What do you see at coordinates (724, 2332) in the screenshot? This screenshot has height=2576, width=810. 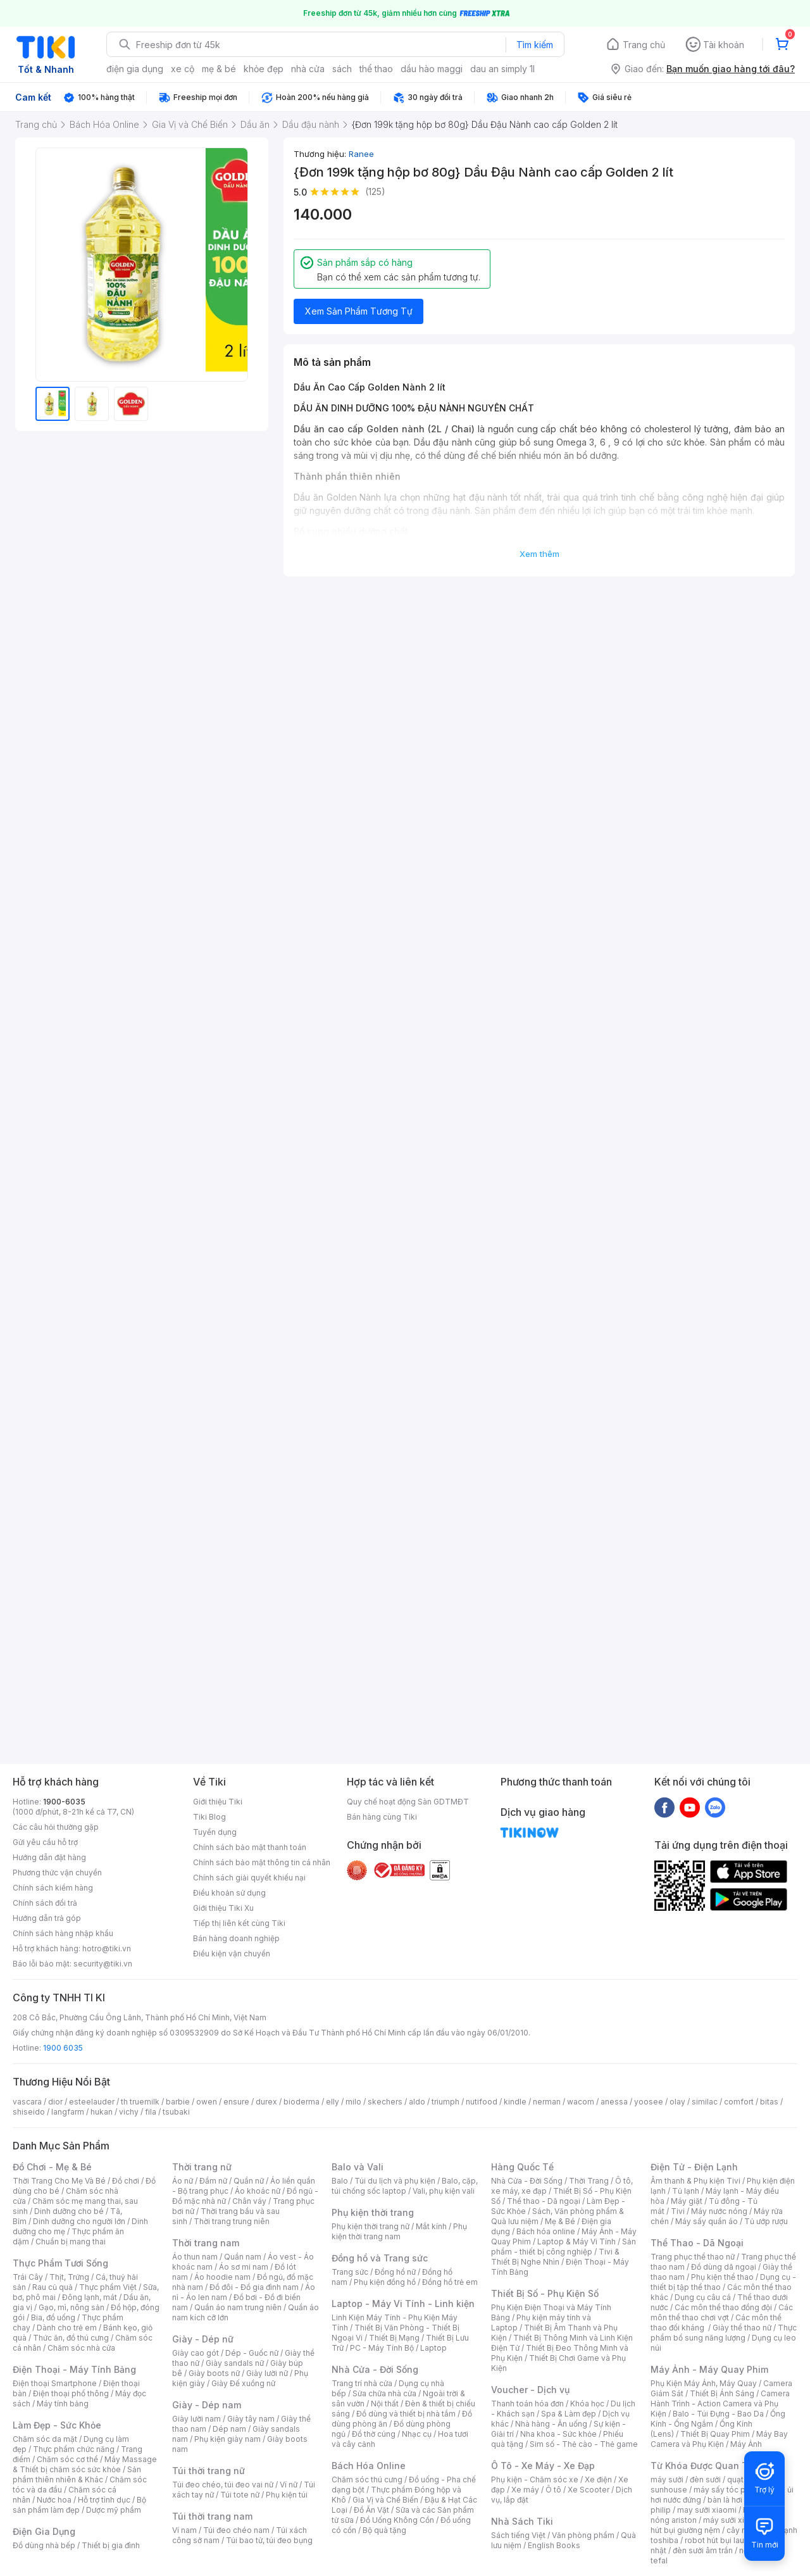 I see `Thực phẩm bổ sung năng lượng` at bounding box center [724, 2332].